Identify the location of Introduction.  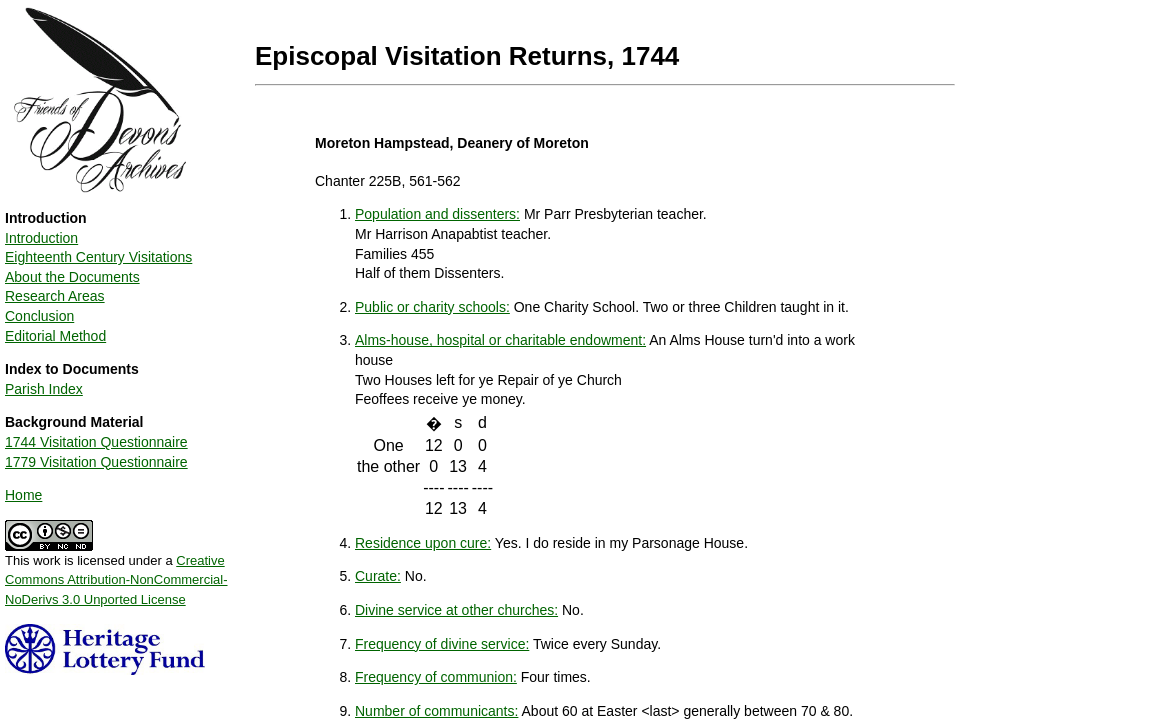
(41, 238).